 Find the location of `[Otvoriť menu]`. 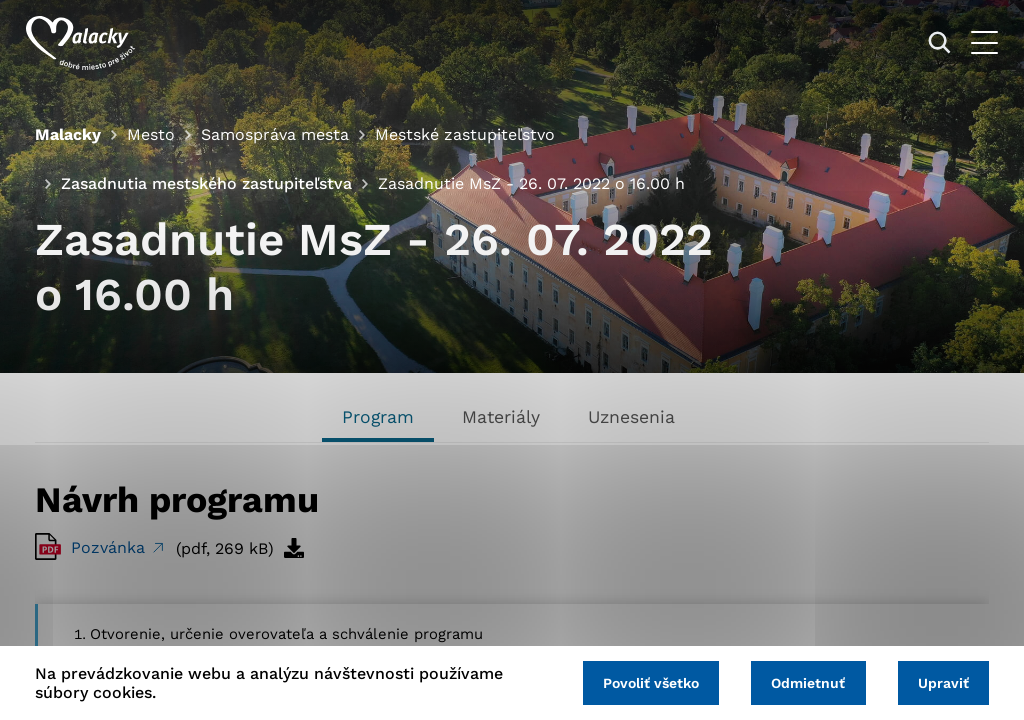

[Otvoriť menu] is located at coordinates (975, 42).